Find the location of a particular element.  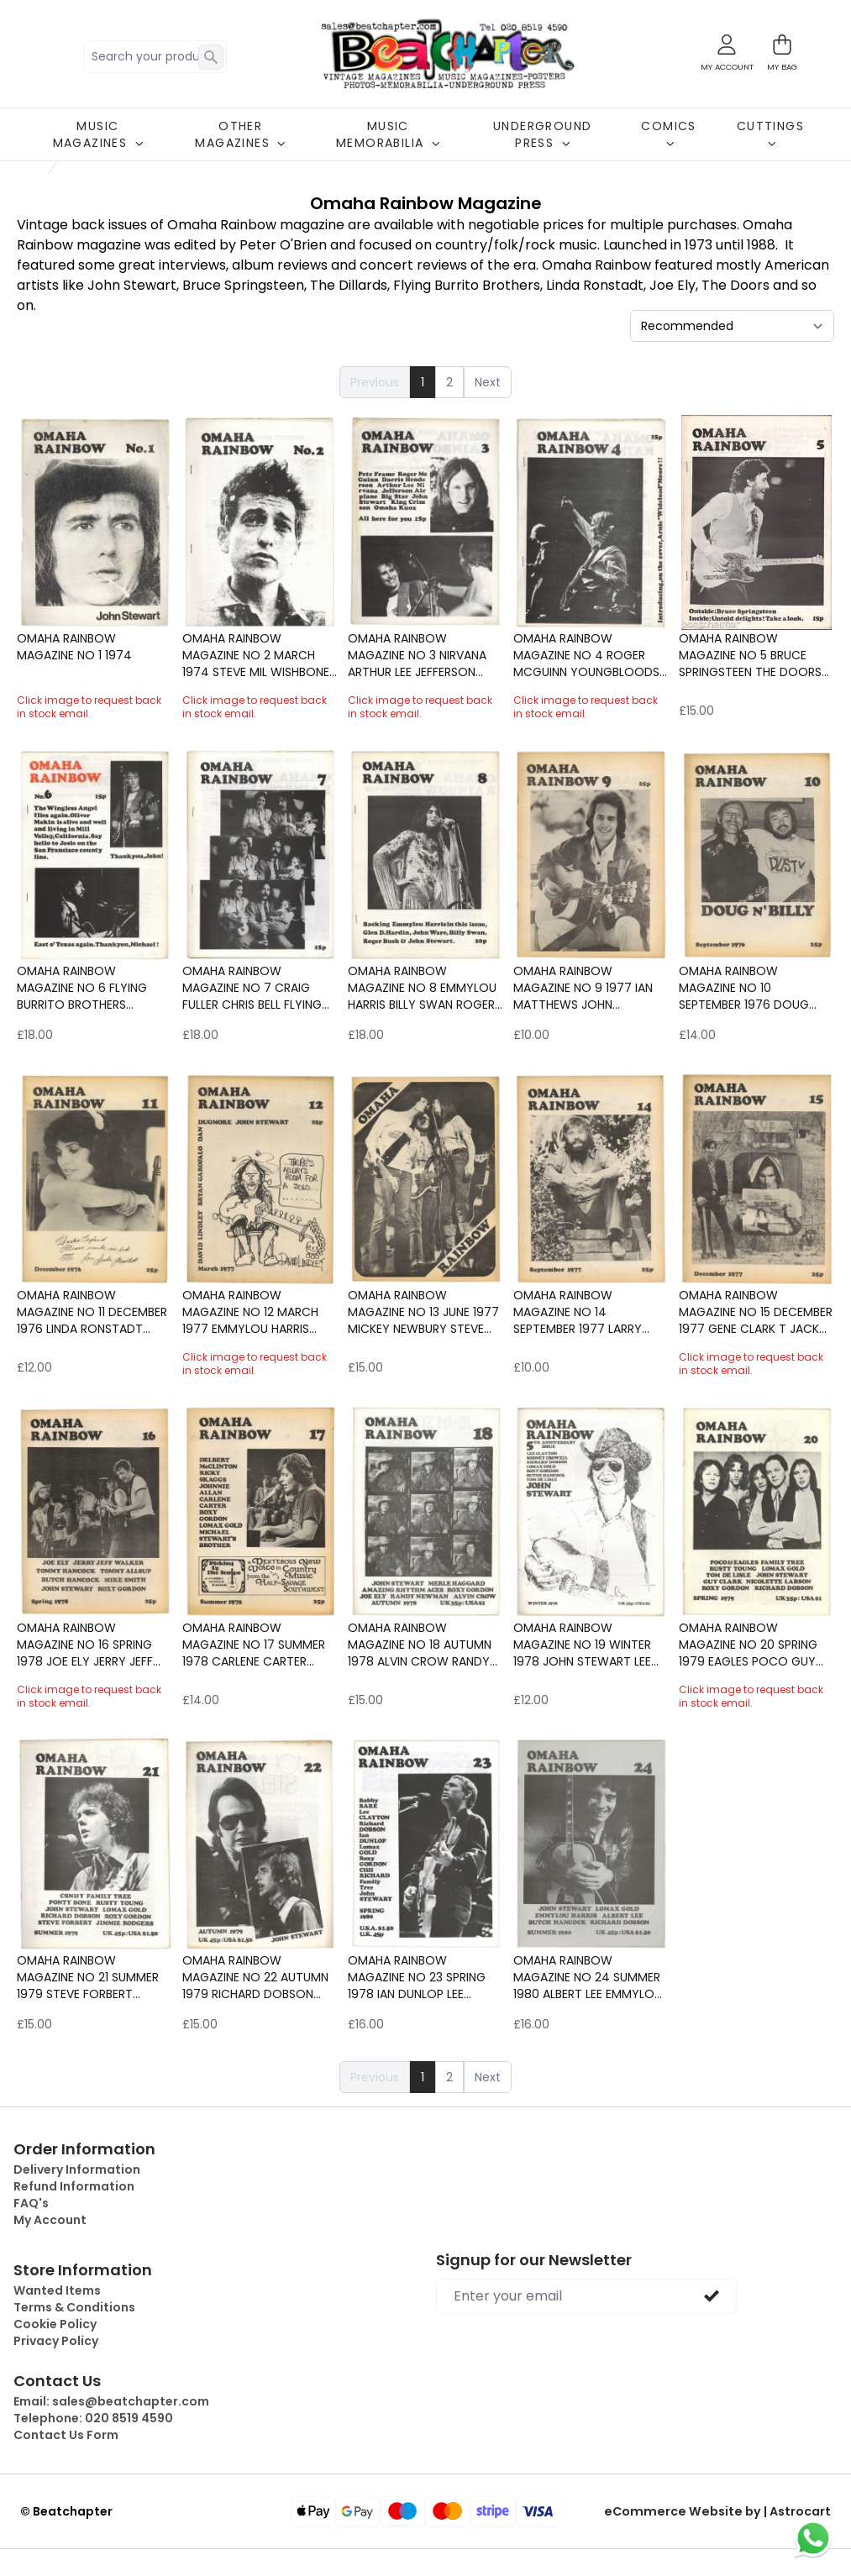

Omaha Rainbow Magazine No 9 1977 Ian Matthews John Stewart Jimmy Buffet Emory Gordy is located at coordinates (583, 988).